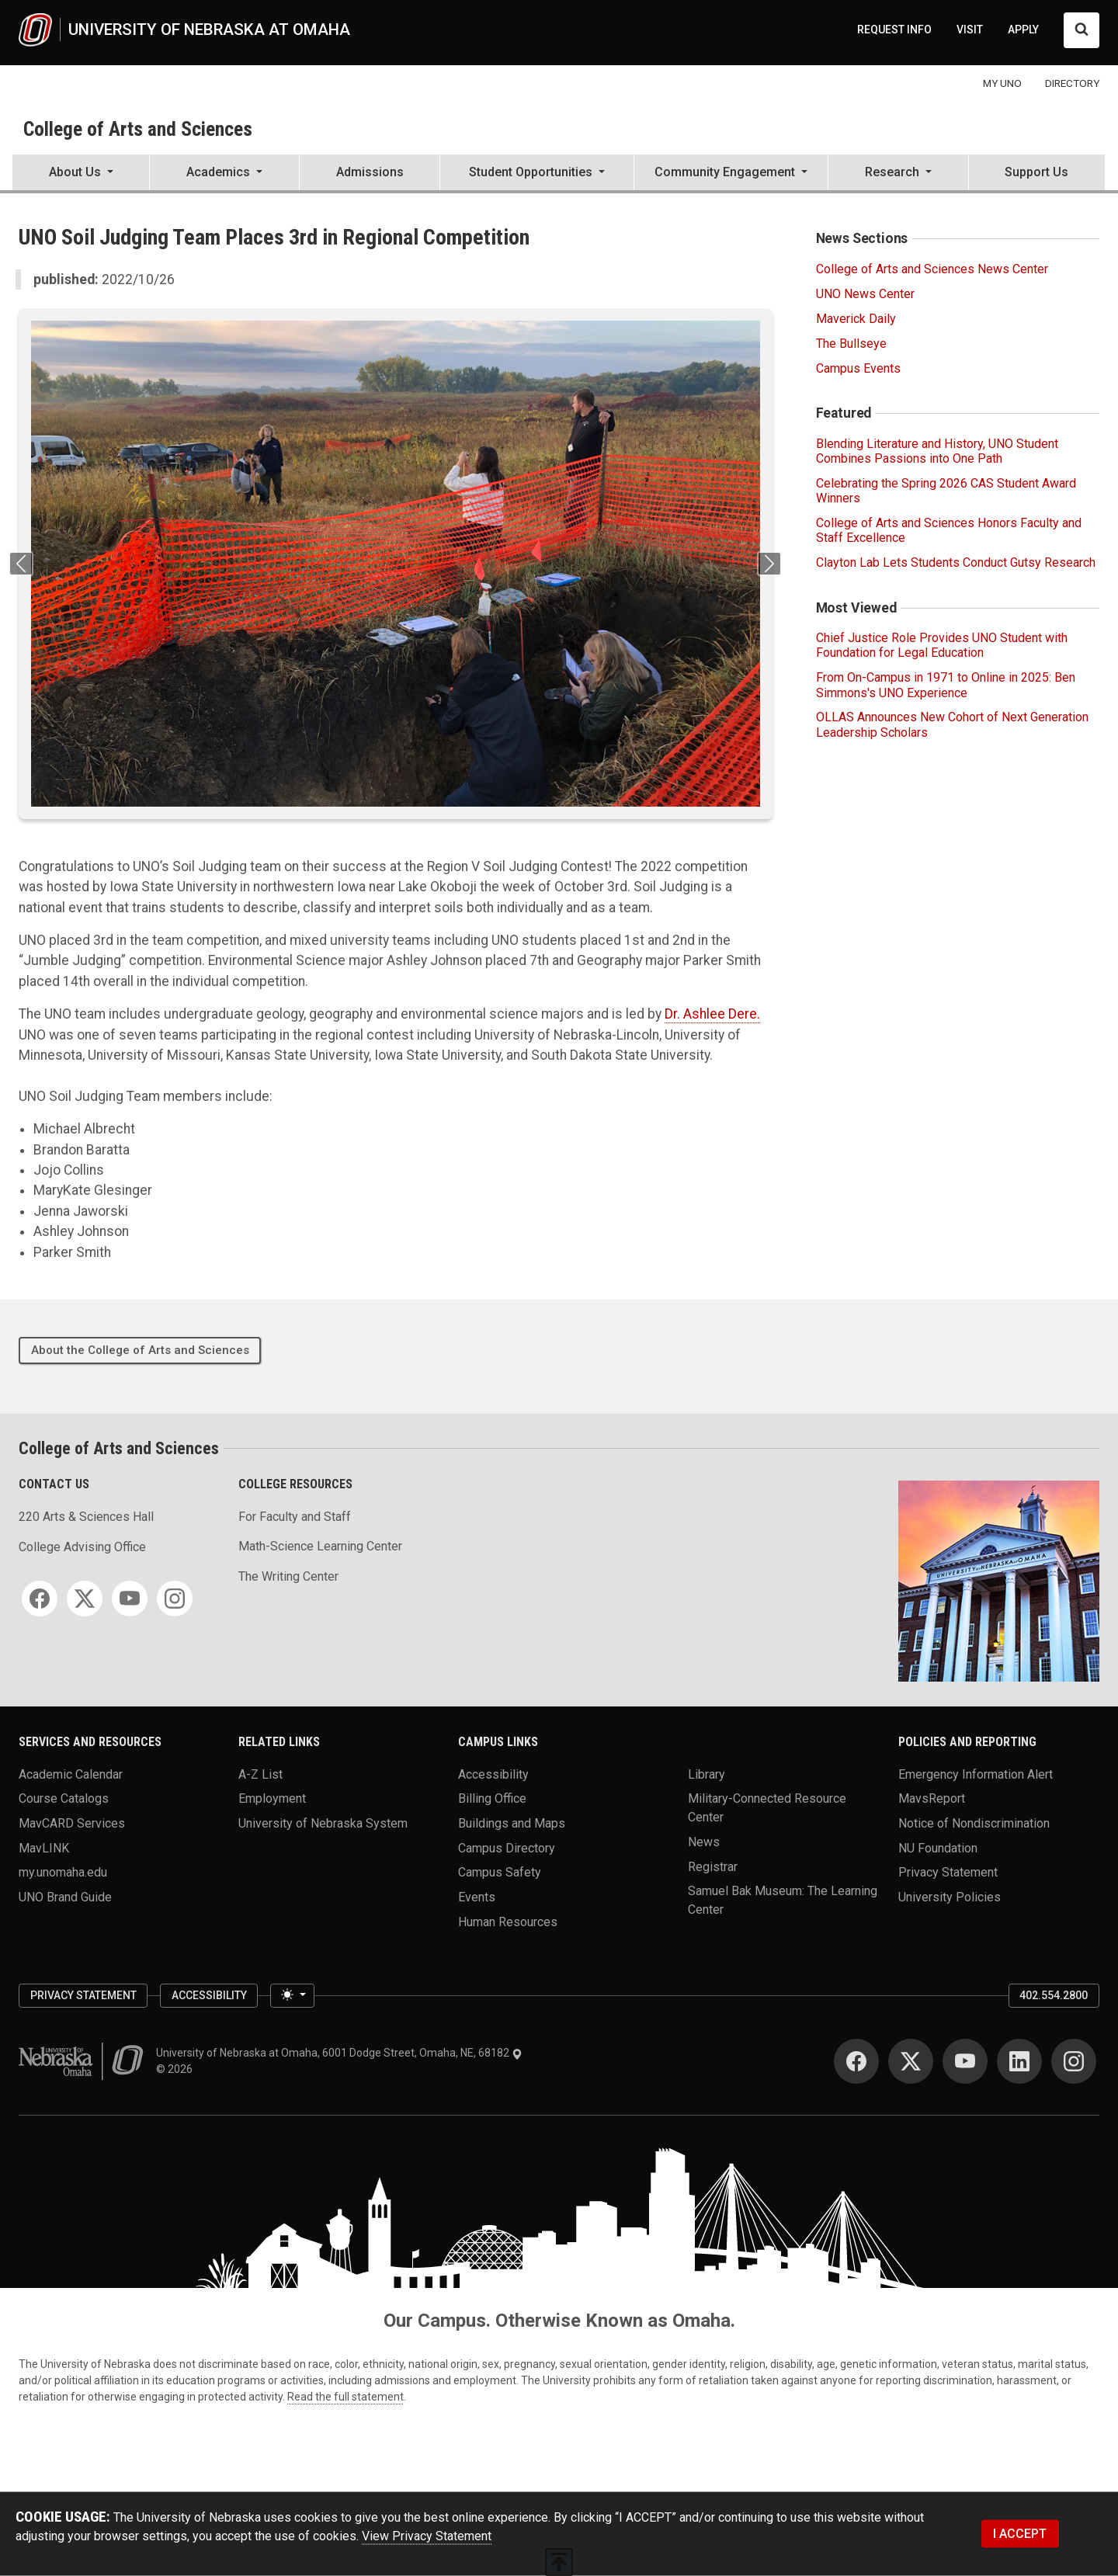 The height and width of the screenshot is (2576, 1118). Describe the element at coordinates (320, 1546) in the screenshot. I see `Math-Science Learning Center` at that location.